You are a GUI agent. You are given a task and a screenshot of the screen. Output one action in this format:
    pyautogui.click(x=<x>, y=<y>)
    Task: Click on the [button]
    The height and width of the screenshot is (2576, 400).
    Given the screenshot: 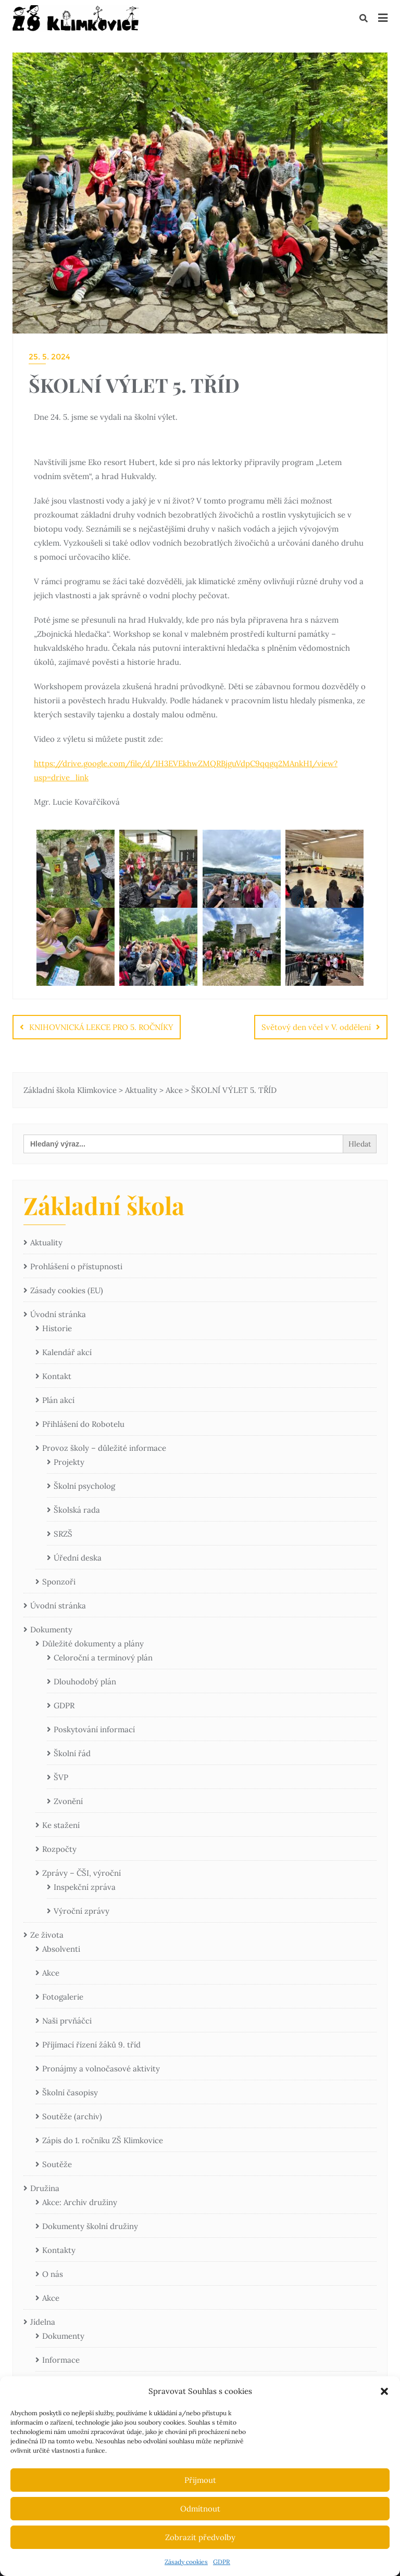 What is the action you would take?
    pyautogui.click(x=384, y=2391)
    